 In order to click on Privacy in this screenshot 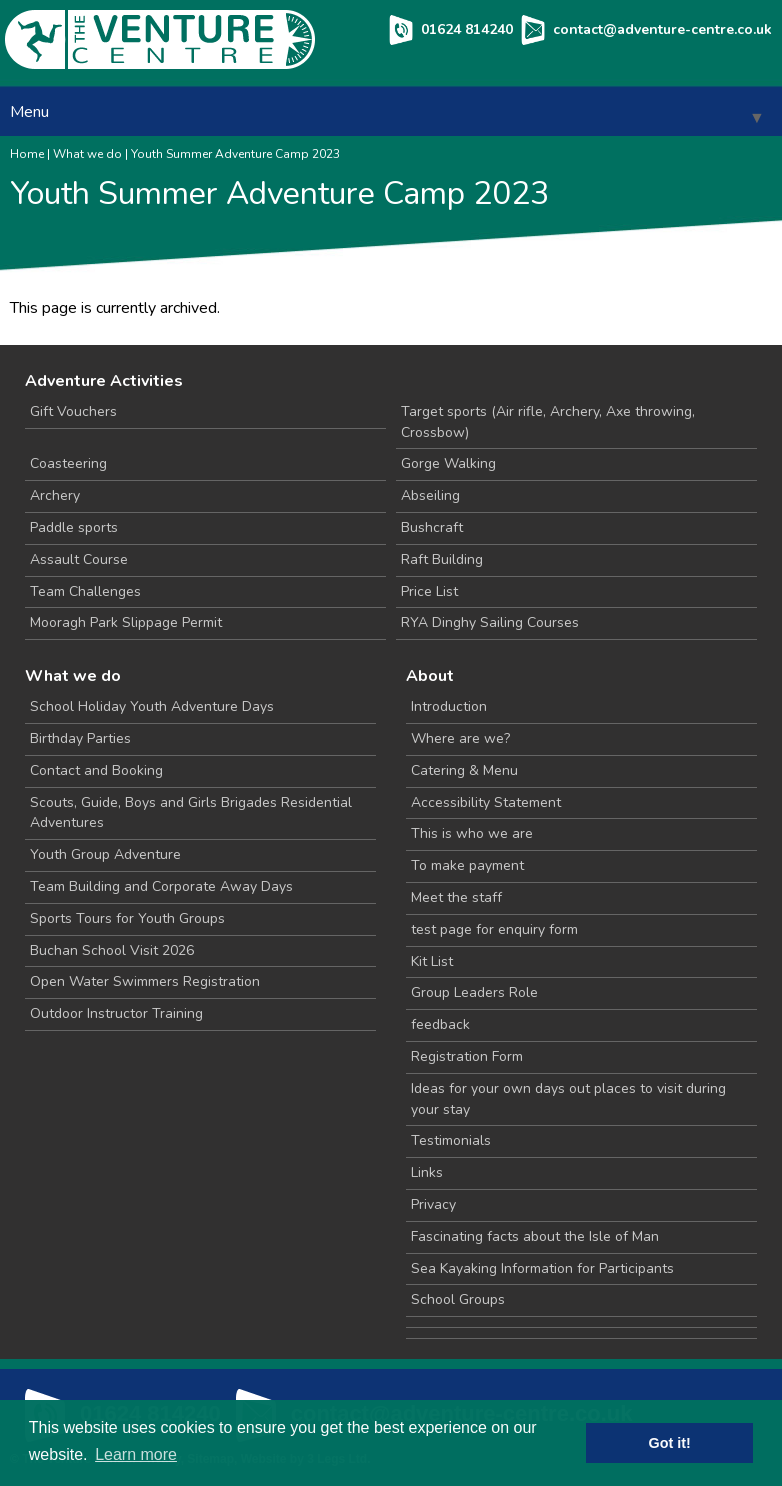, I will do `click(433, 1204)`.